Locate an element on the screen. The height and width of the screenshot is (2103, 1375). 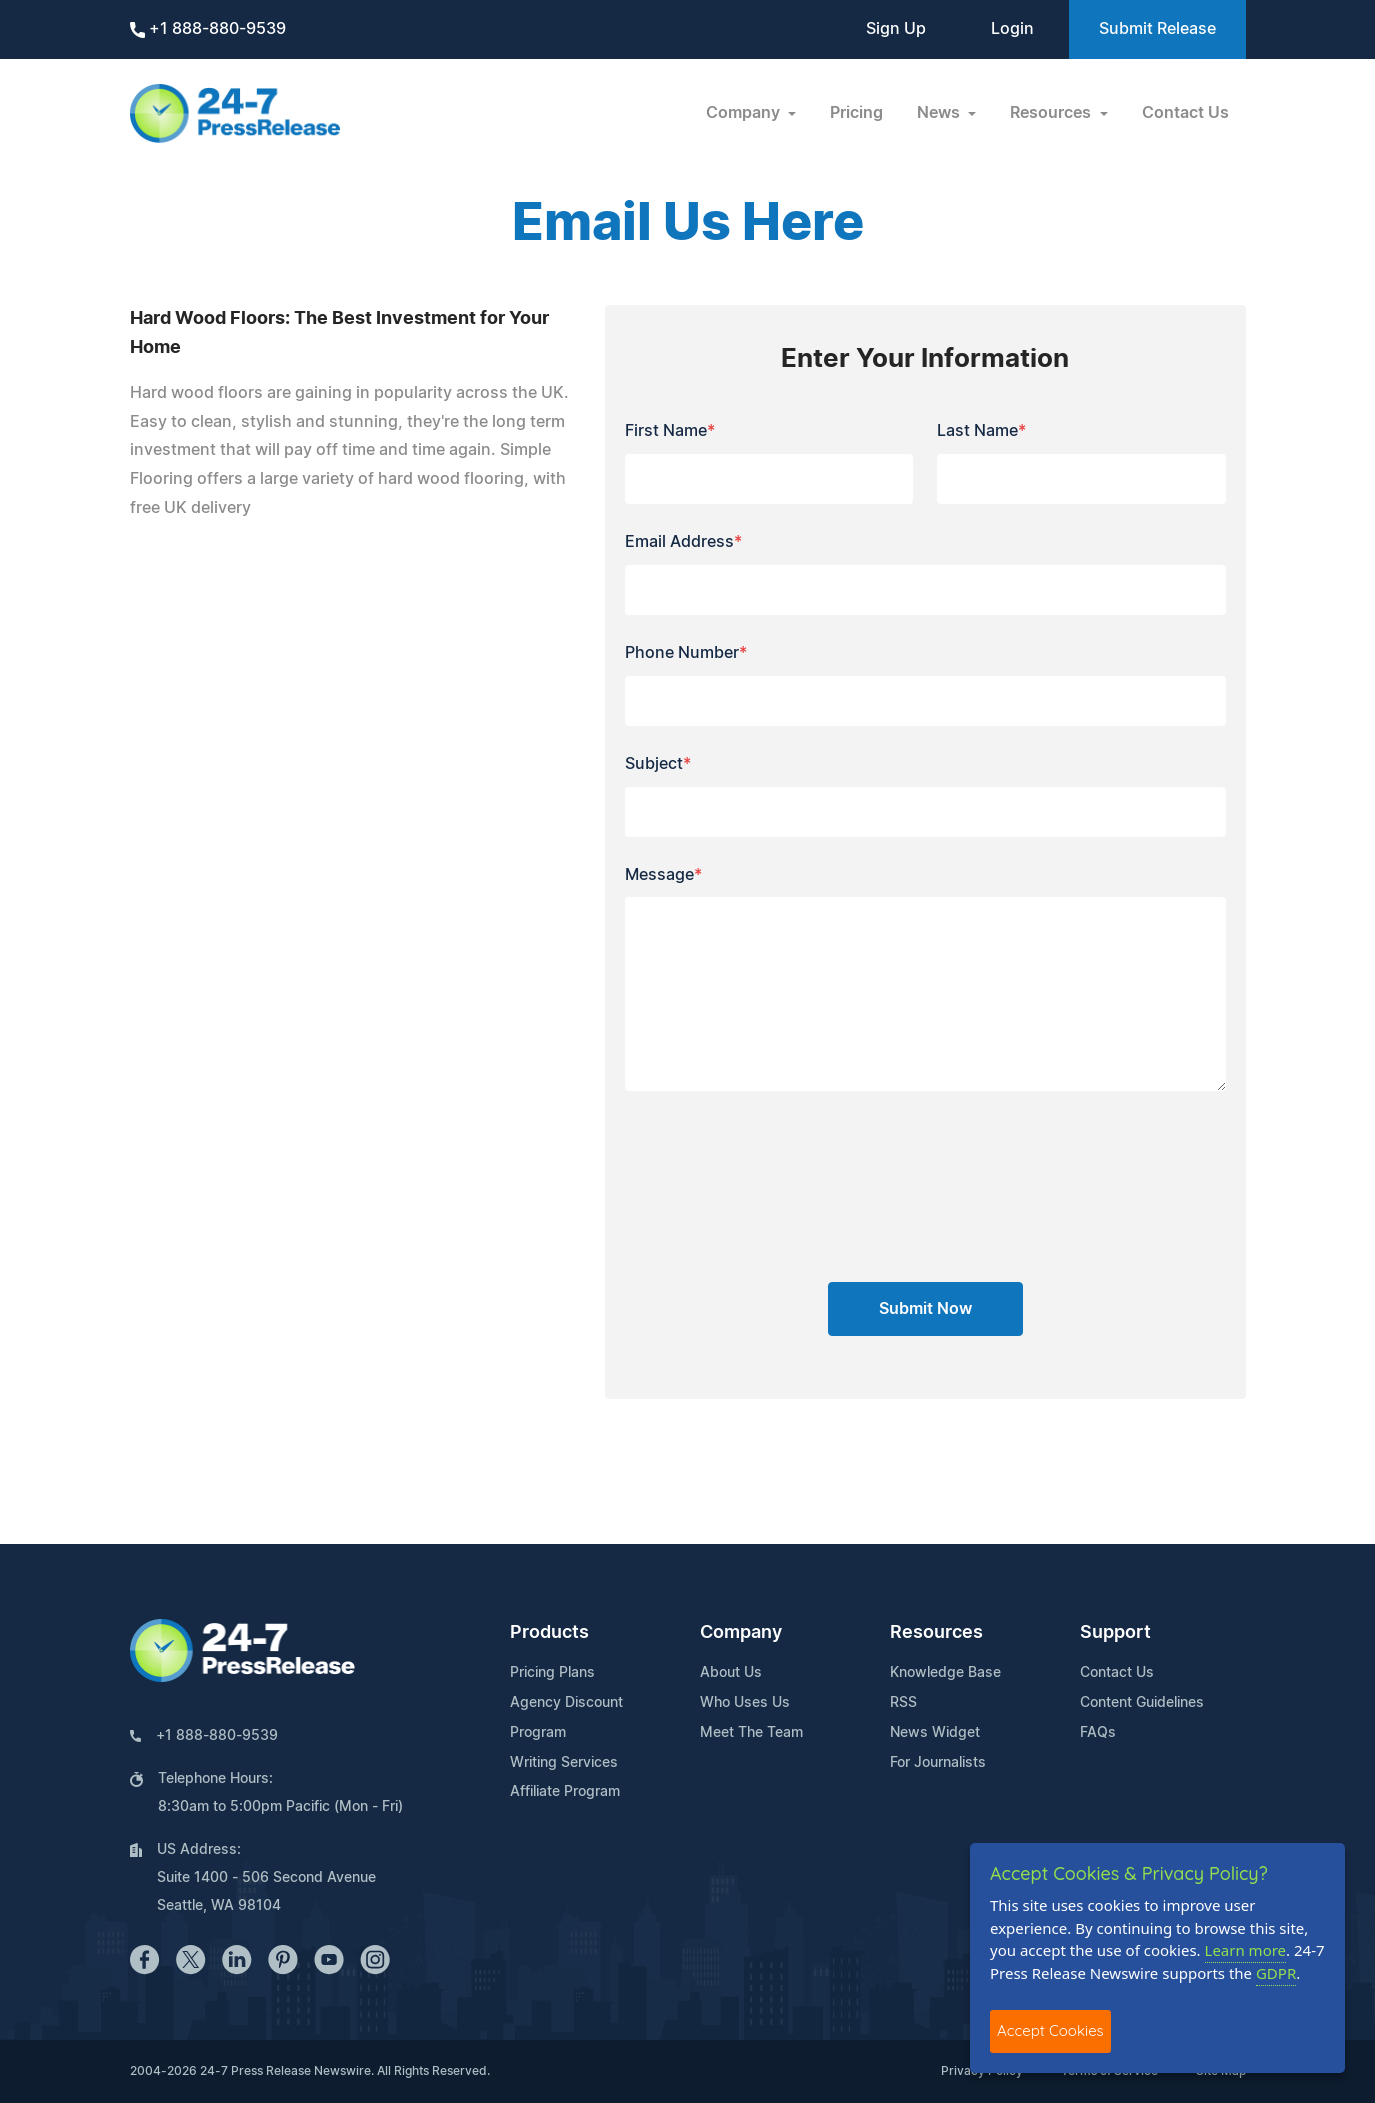
Contact Us is located at coordinates (1185, 113).